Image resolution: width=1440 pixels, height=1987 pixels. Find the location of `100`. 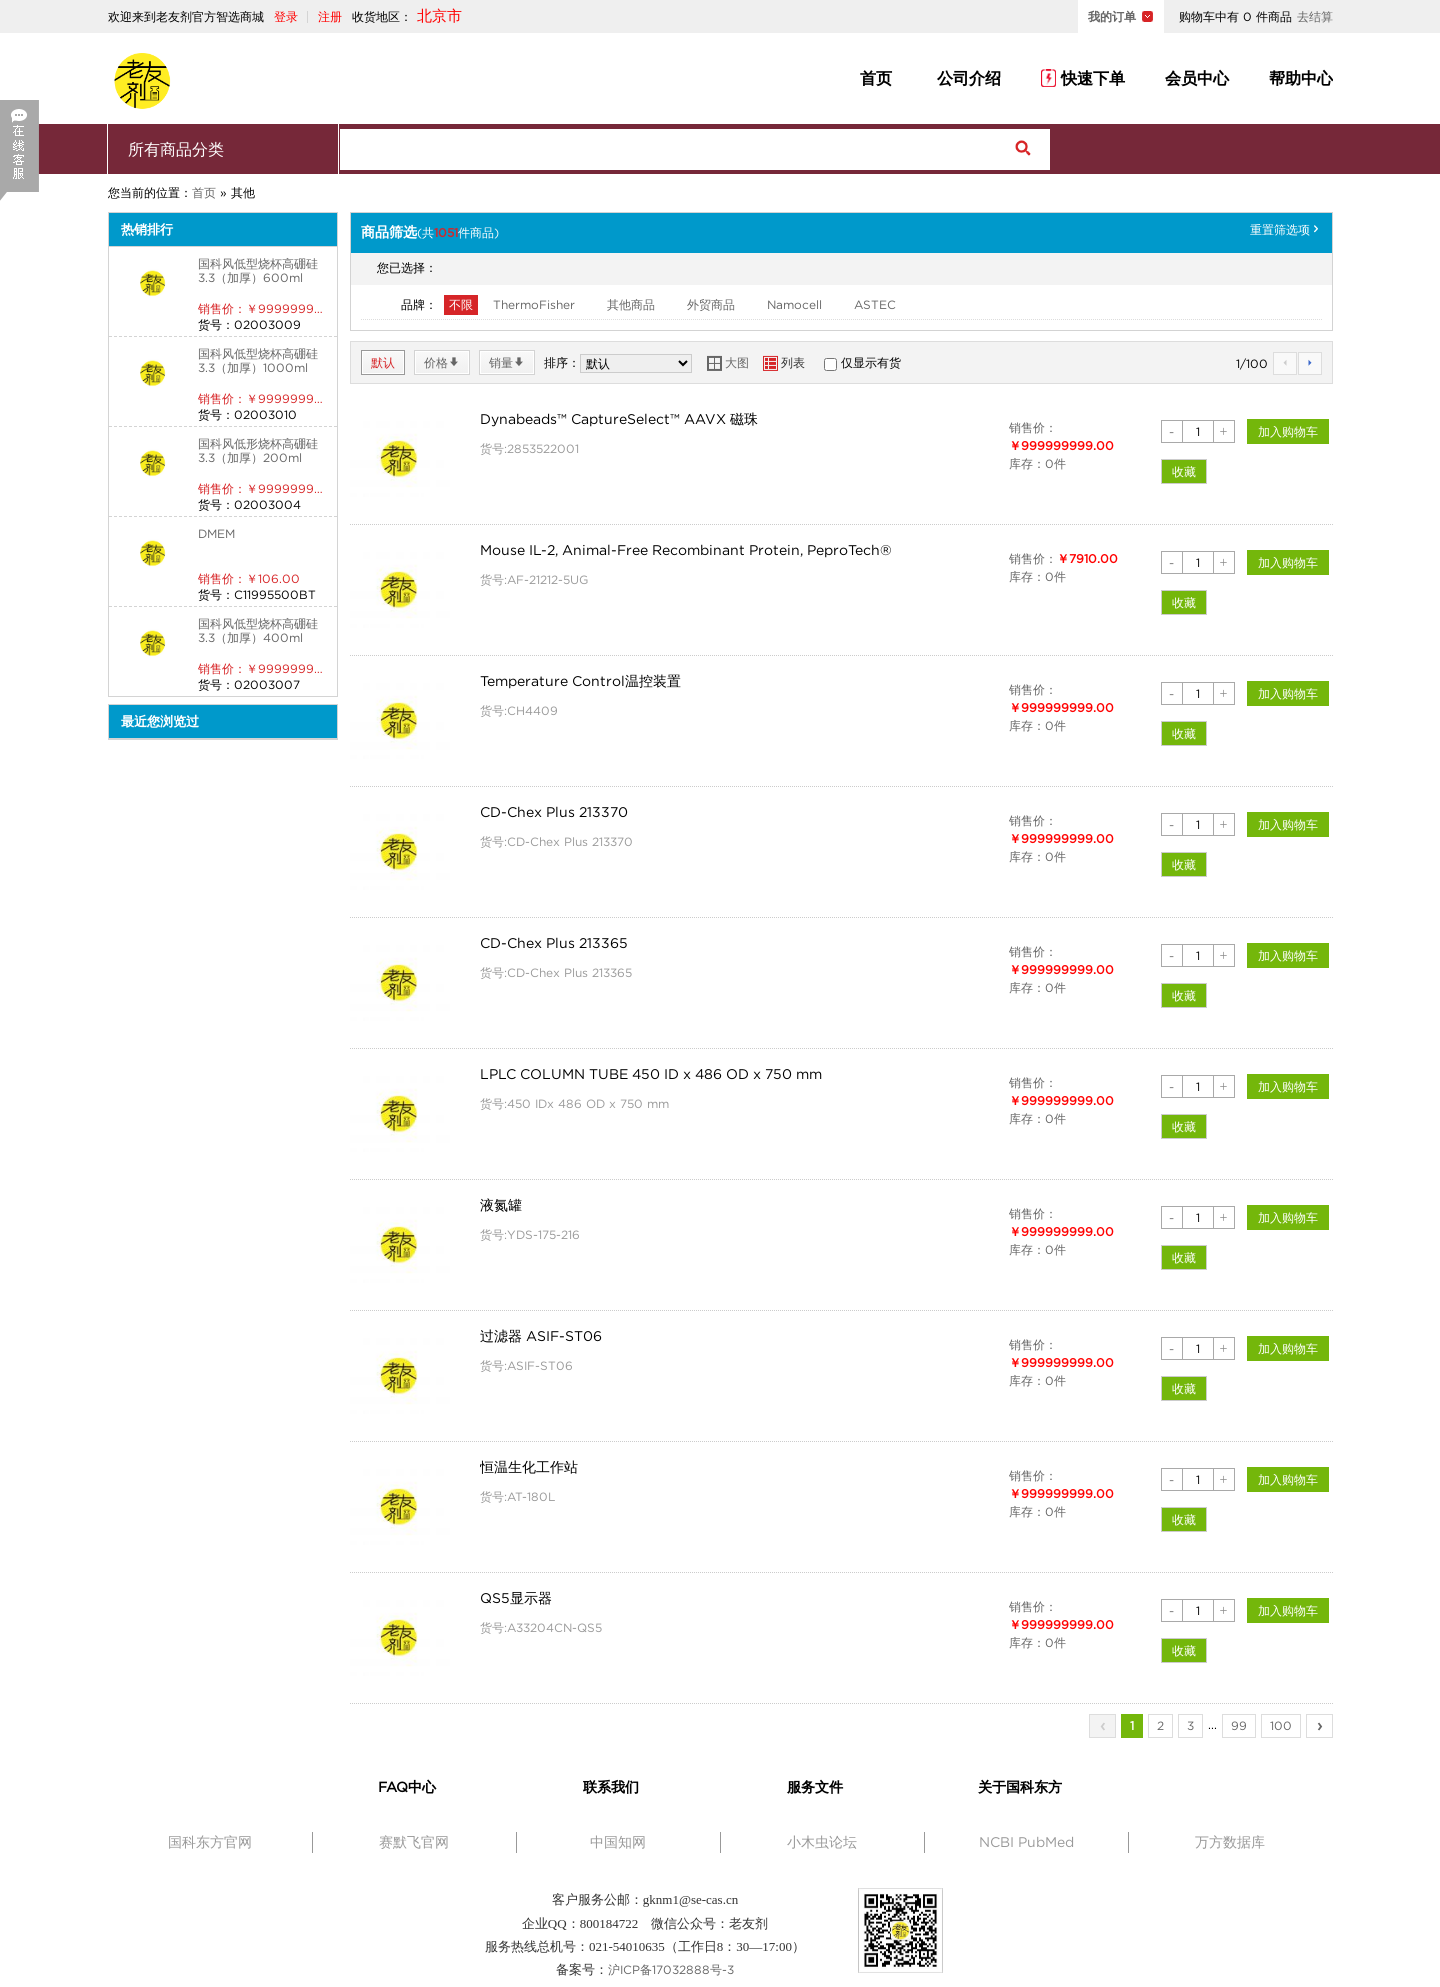

100 is located at coordinates (1281, 1725).